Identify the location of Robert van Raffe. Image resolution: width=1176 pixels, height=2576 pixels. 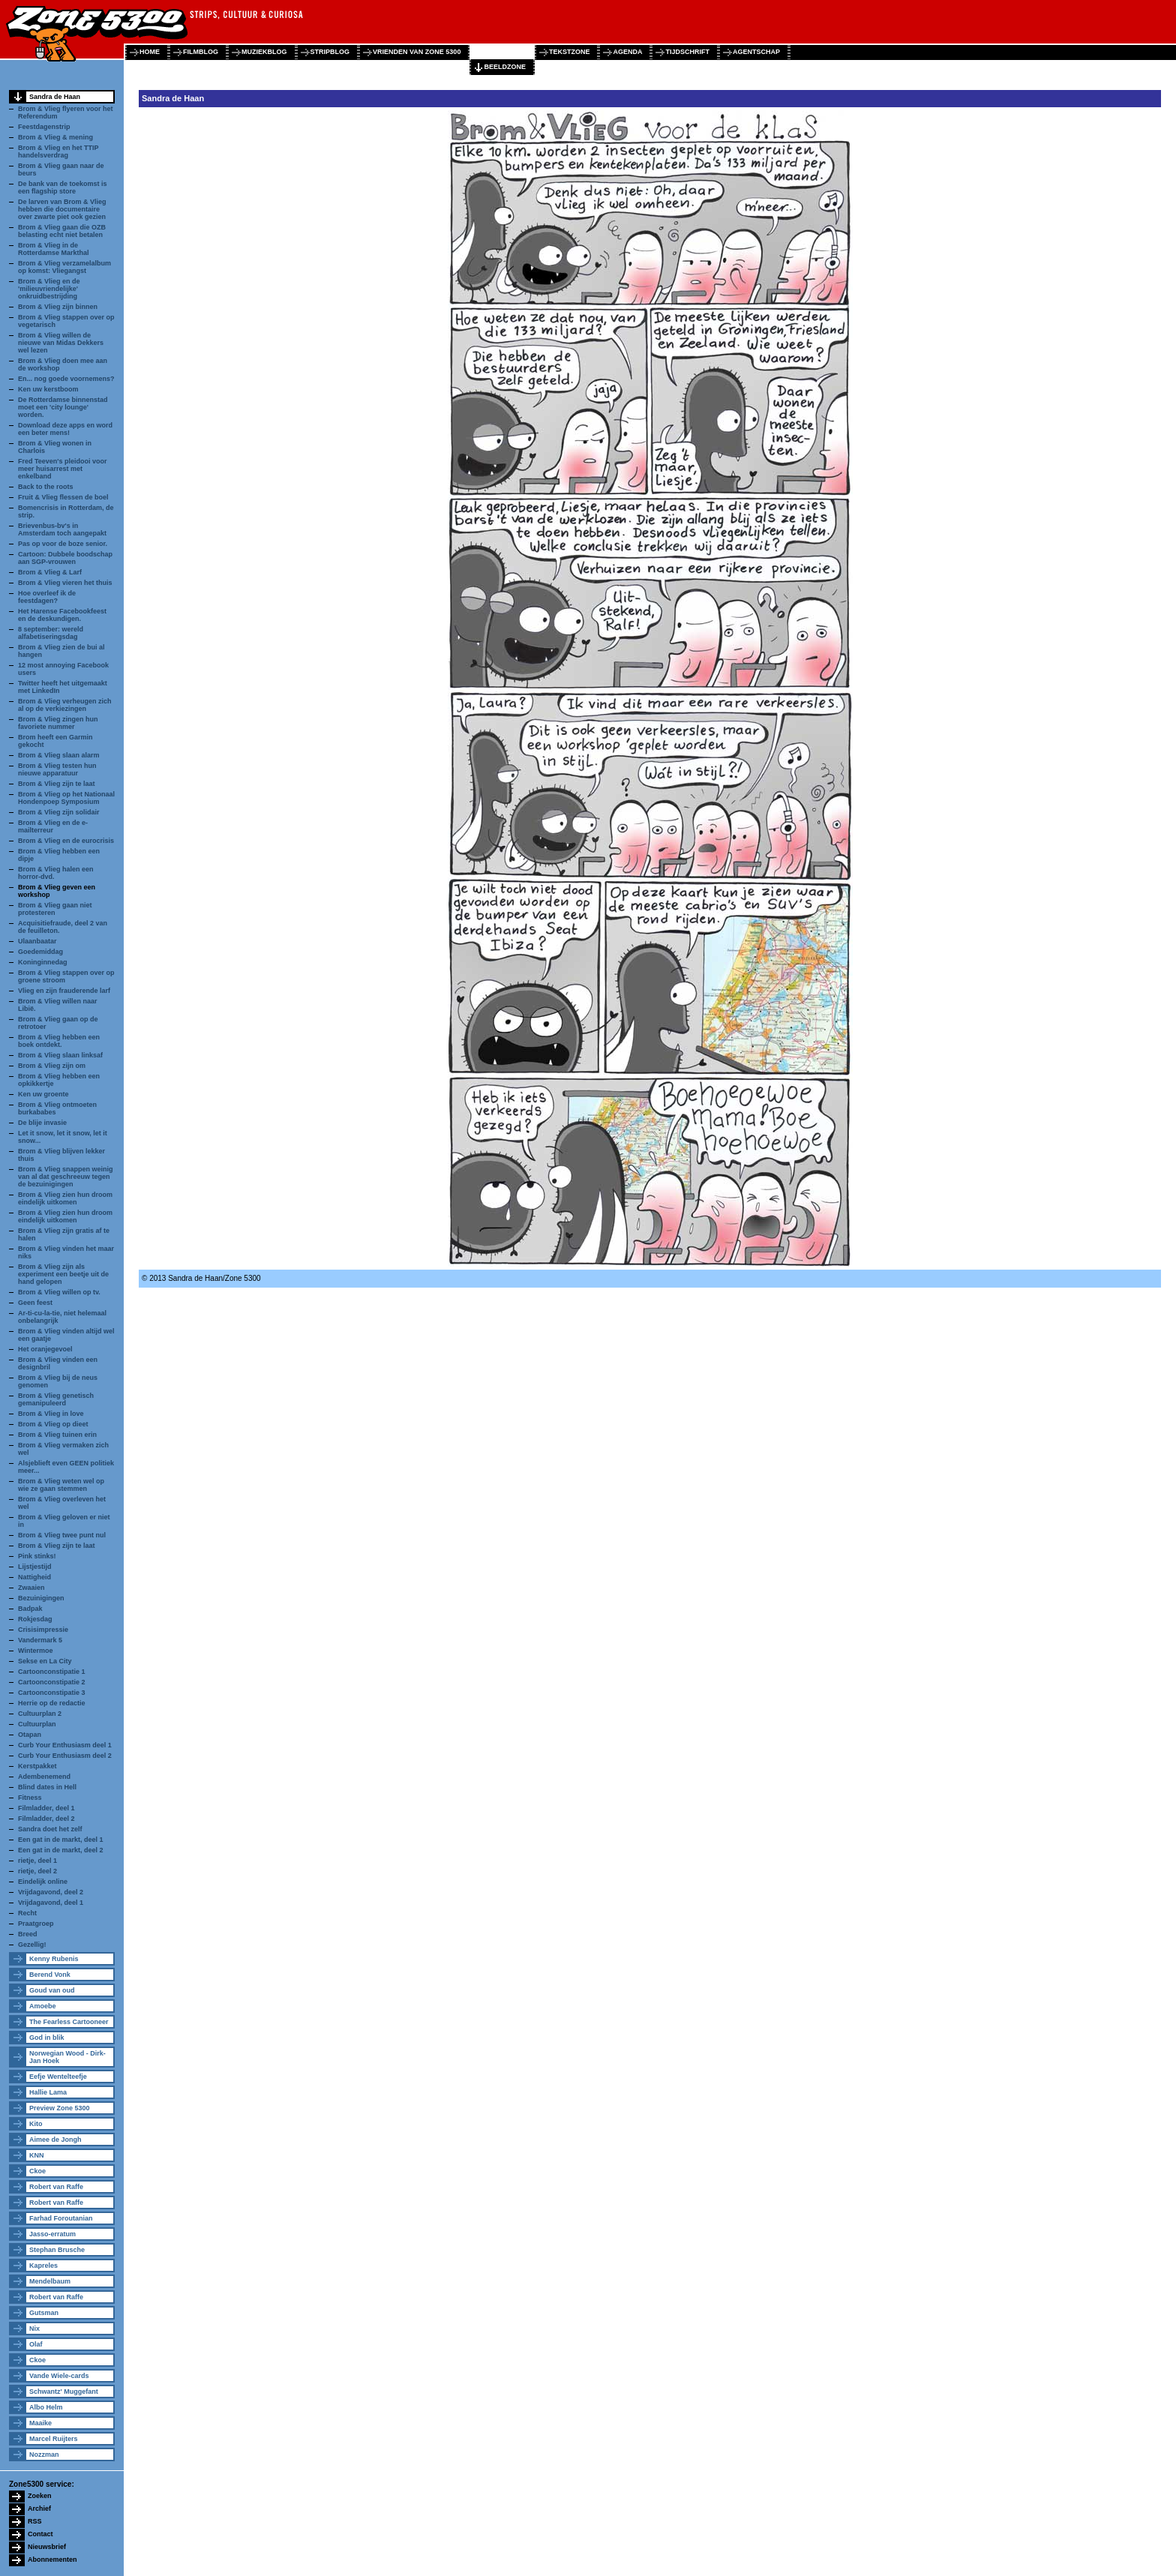
(56, 2187).